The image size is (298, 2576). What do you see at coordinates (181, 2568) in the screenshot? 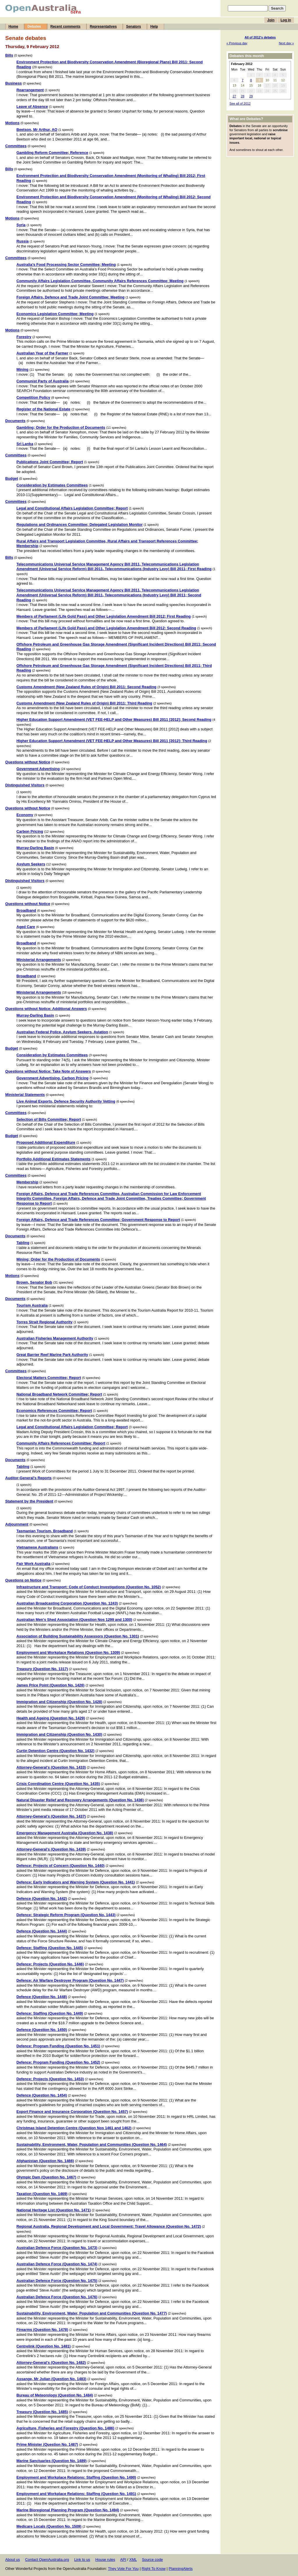
I see `PlanningAlerts` at bounding box center [181, 2568].